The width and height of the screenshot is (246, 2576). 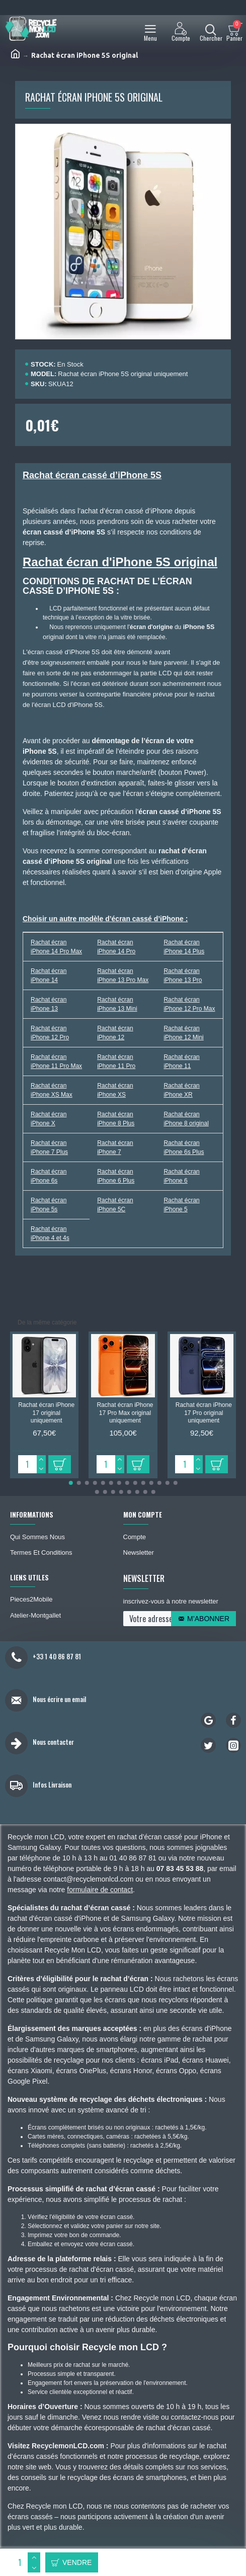 What do you see at coordinates (47, 1322) in the screenshot?
I see `De la même catégorie` at bounding box center [47, 1322].